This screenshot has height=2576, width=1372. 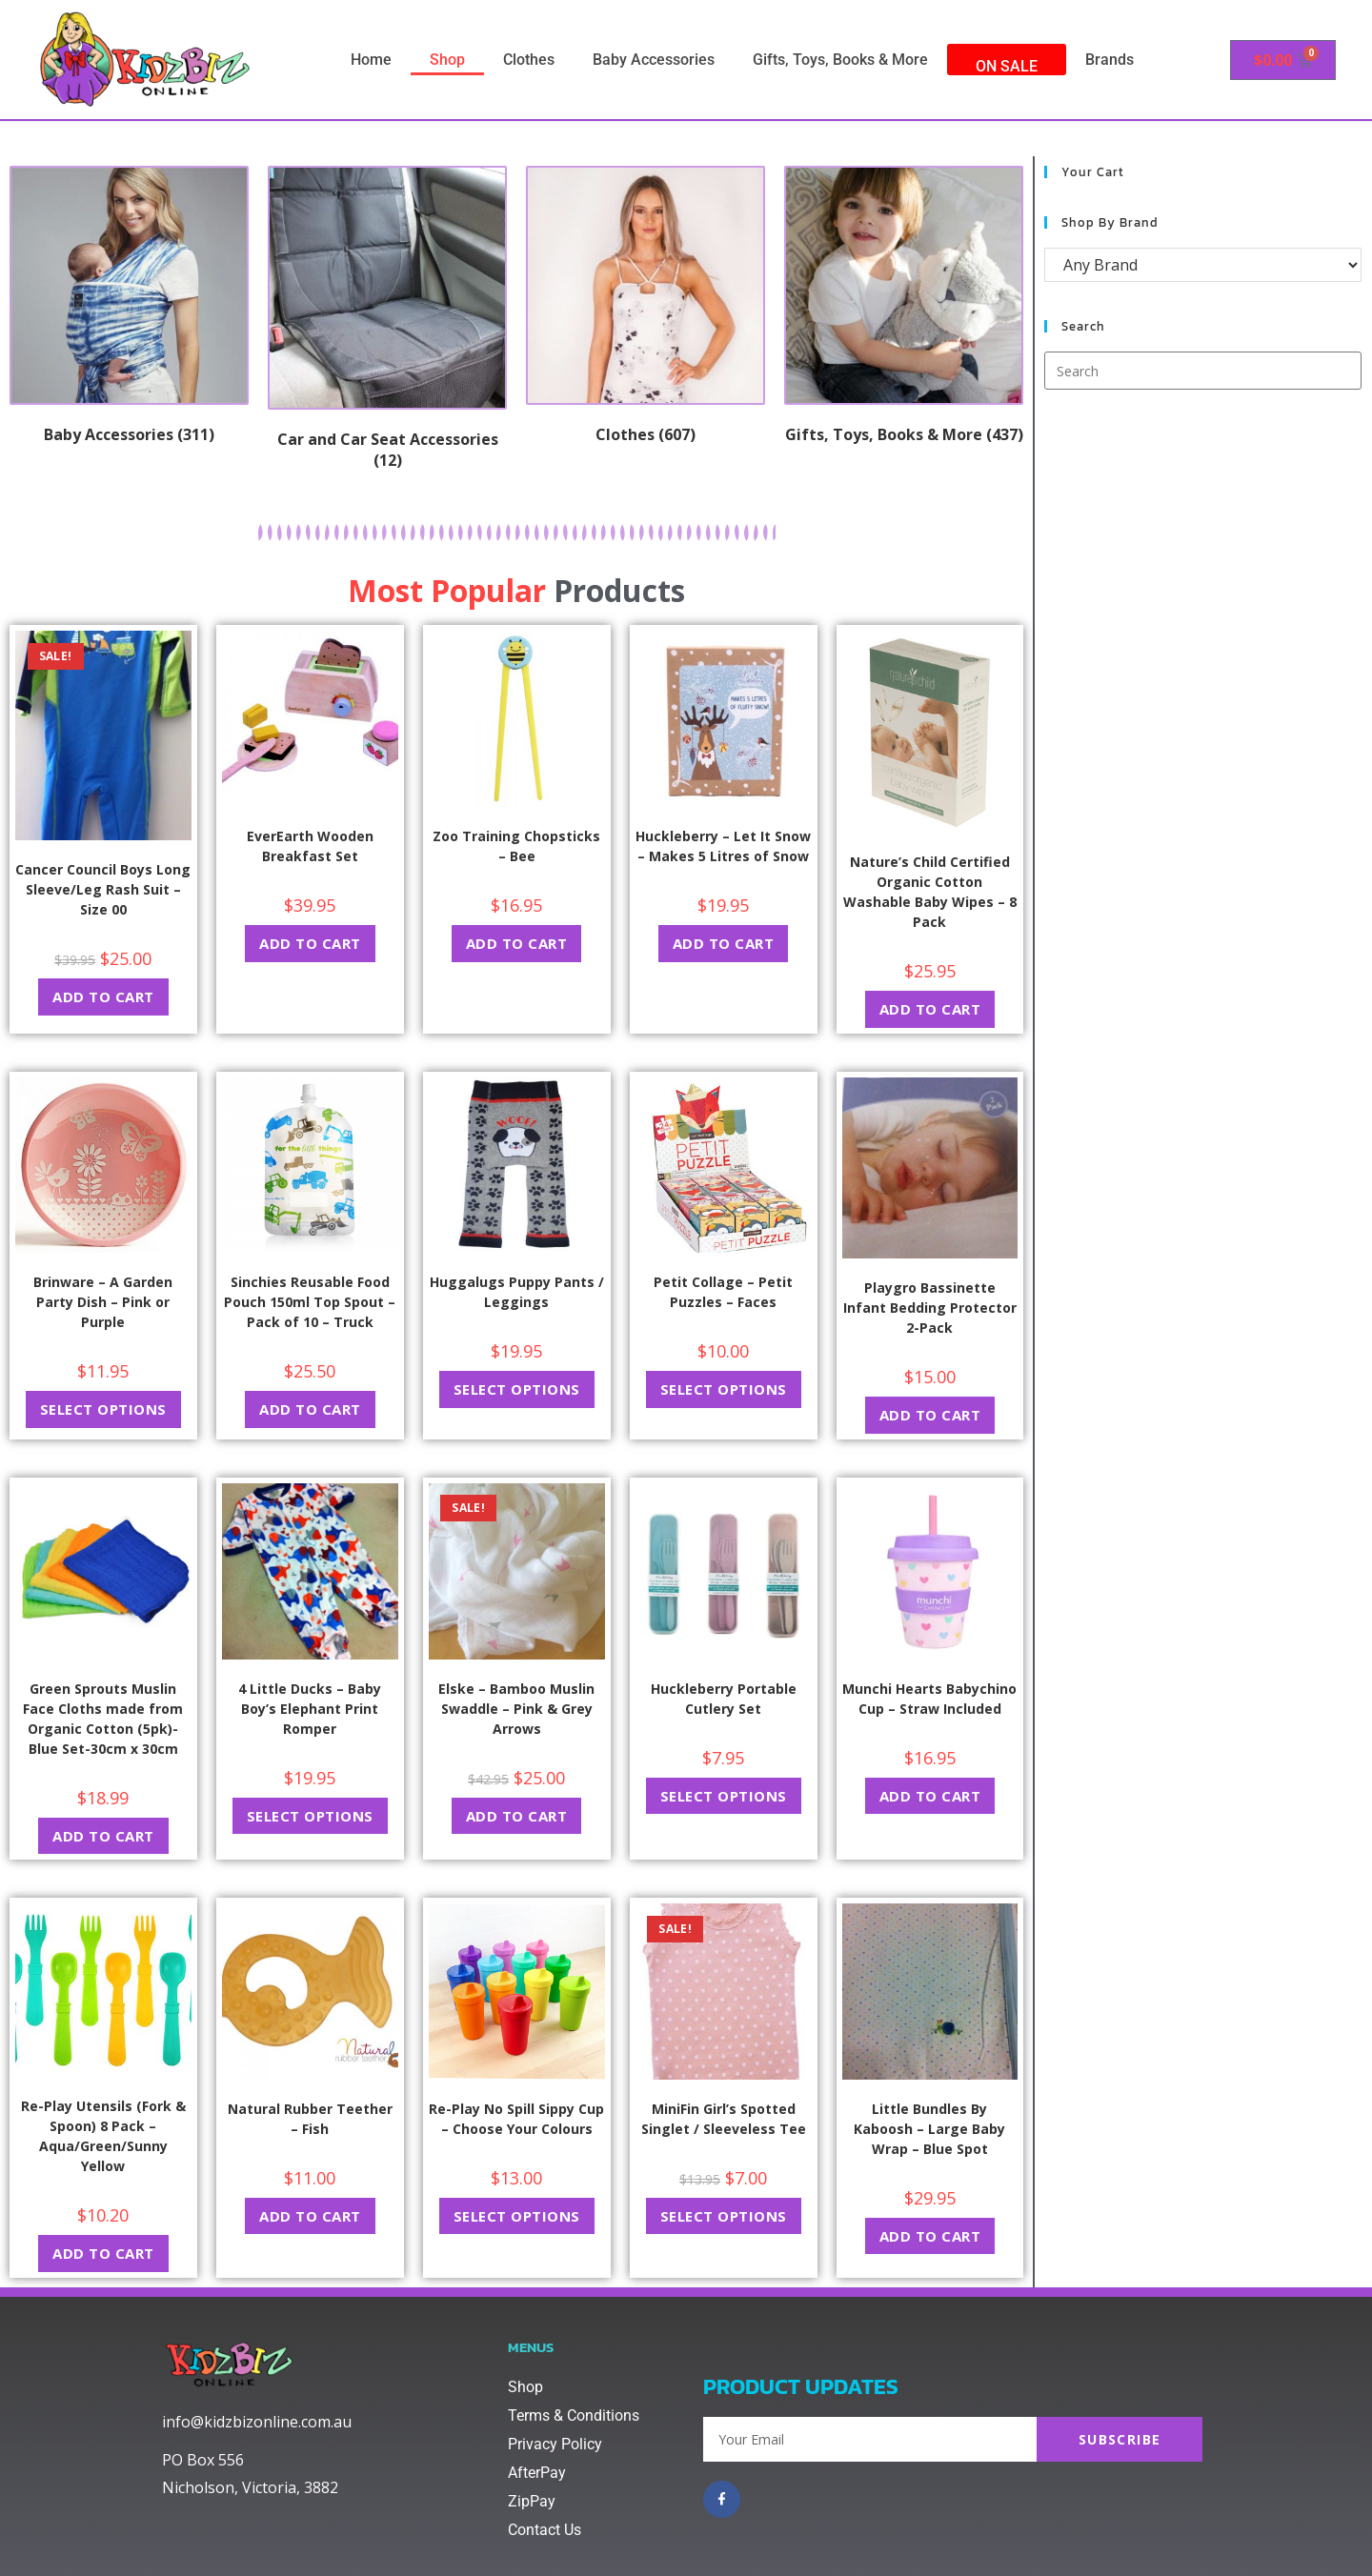 What do you see at coordinates (516, 846) in the screenshot?
I see `Zoo Training Chopsticks – Bee` at bounding box center [516, 846].